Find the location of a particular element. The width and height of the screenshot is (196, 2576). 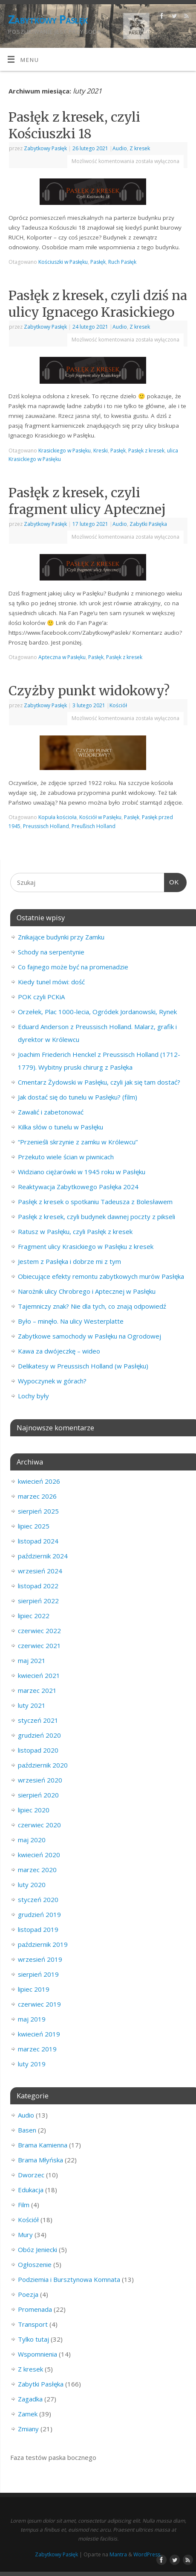

Pasłęk z kresek, czyli dziś na ulicy Ignacego Krasickiego is located at coordinates (98, 303).